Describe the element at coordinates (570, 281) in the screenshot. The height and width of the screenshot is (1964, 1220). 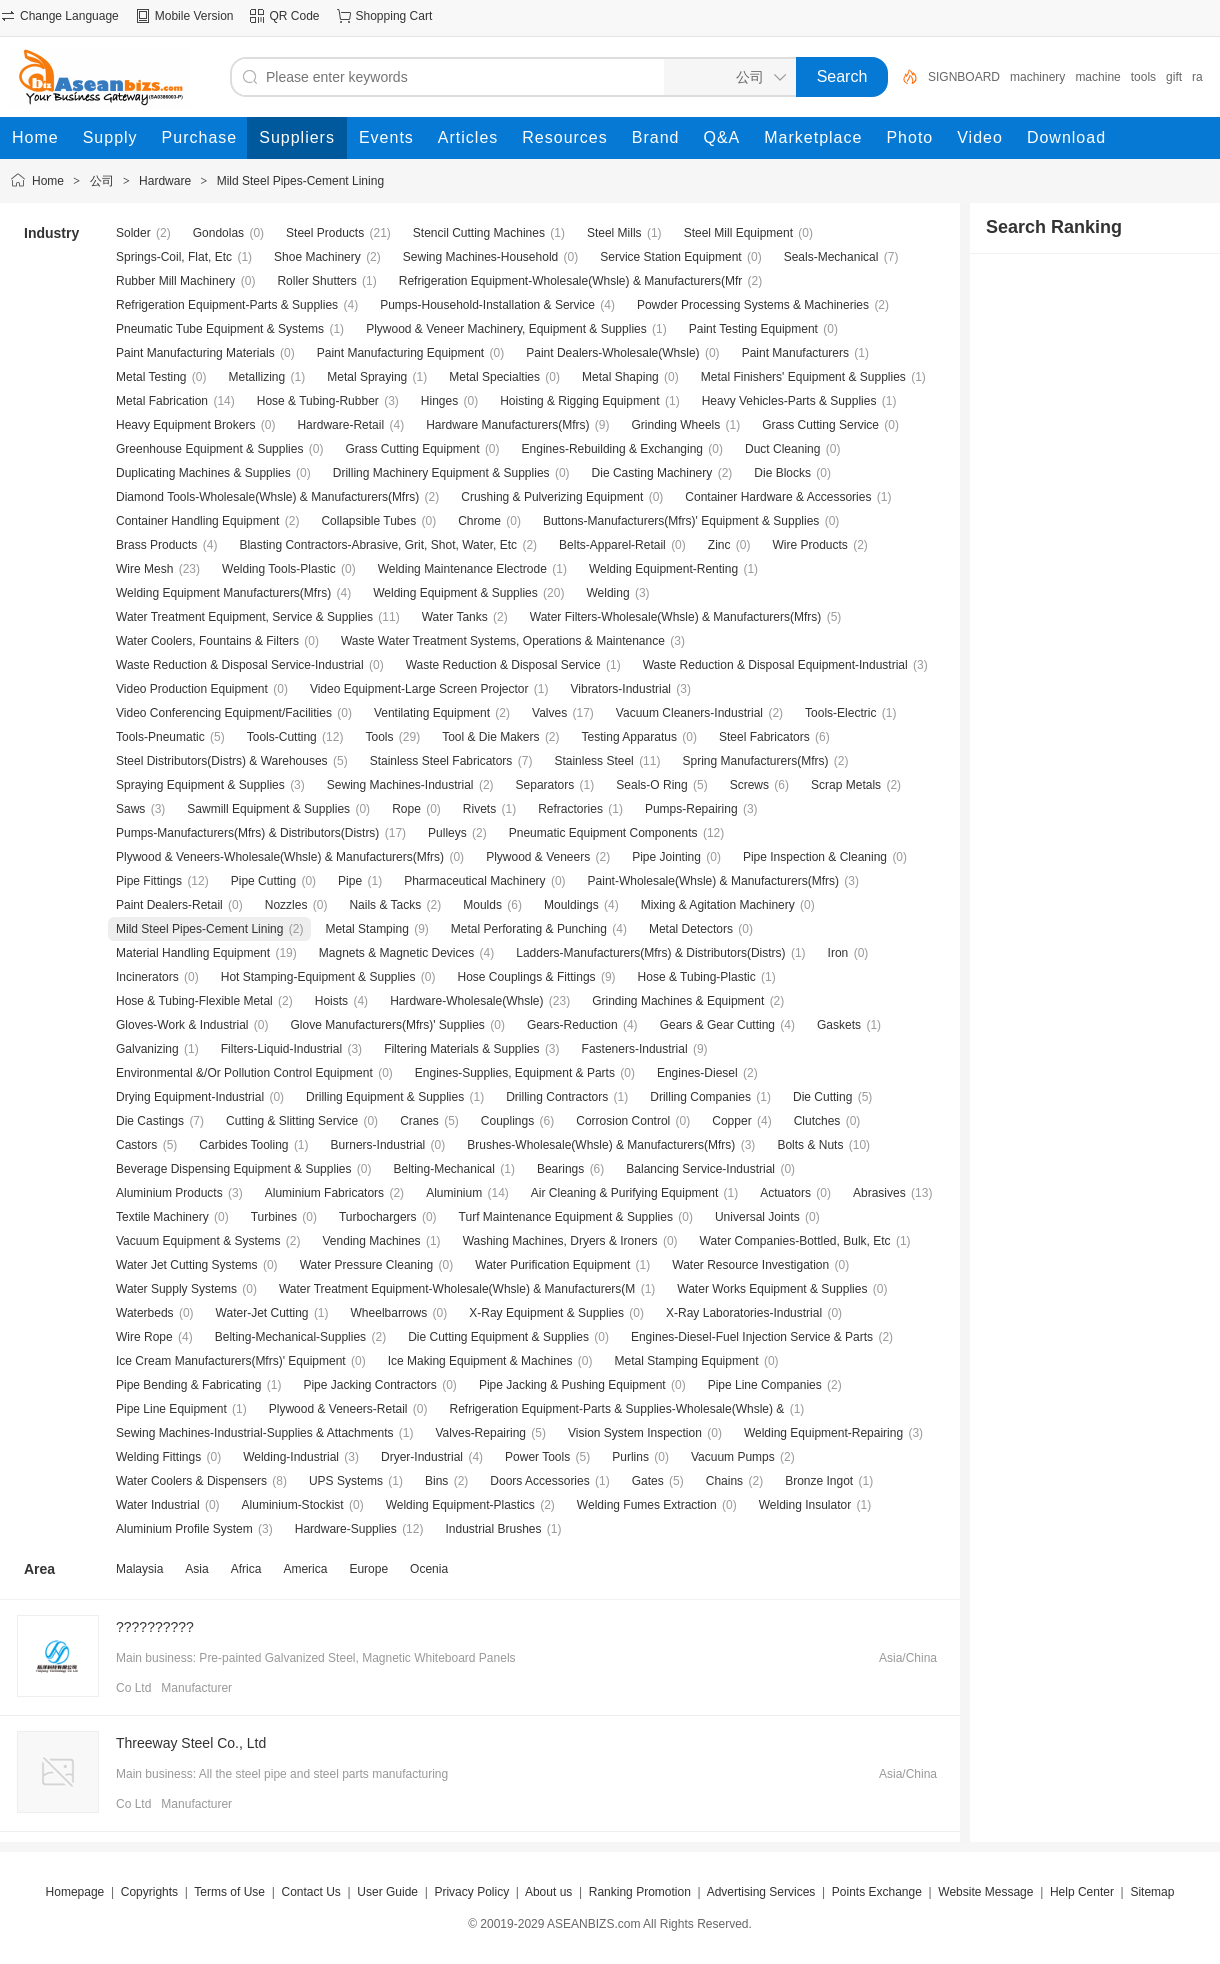
I see `Refrigeration Equipment-Wholesale(Whsle) & Manufacturers(Mfr` at that location.